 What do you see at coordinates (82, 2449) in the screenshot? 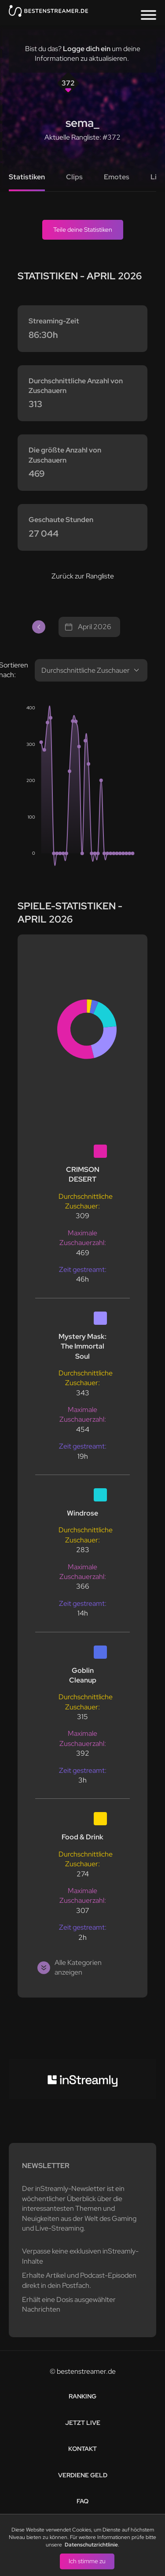
I see `Kontakt` at bounding box center [82, 2449].